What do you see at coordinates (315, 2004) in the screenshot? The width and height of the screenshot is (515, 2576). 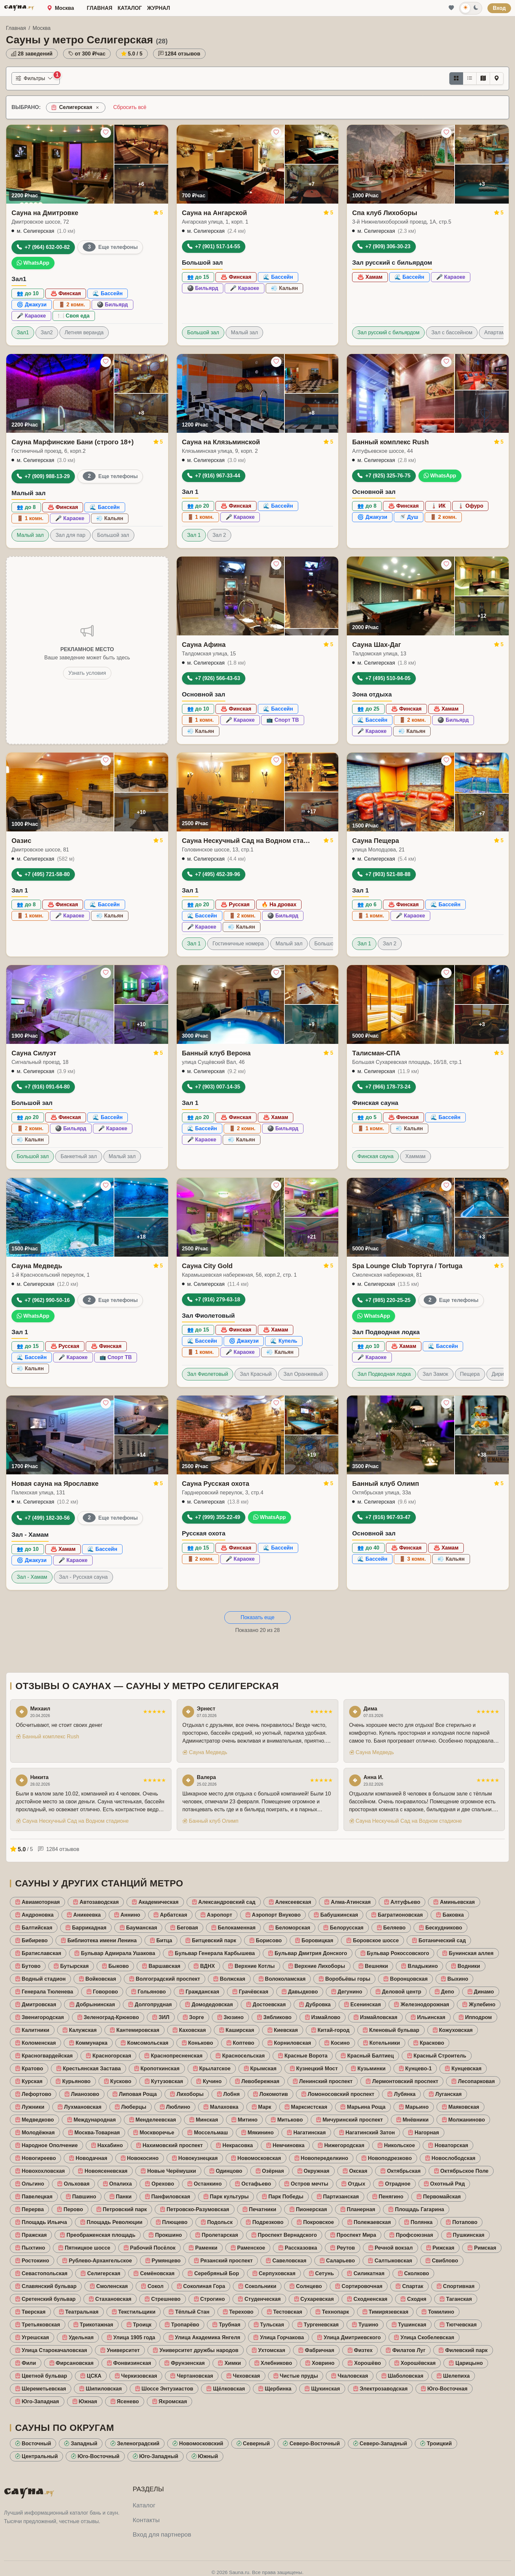 I see `Дубровка` at bounding box center [315, 2004].